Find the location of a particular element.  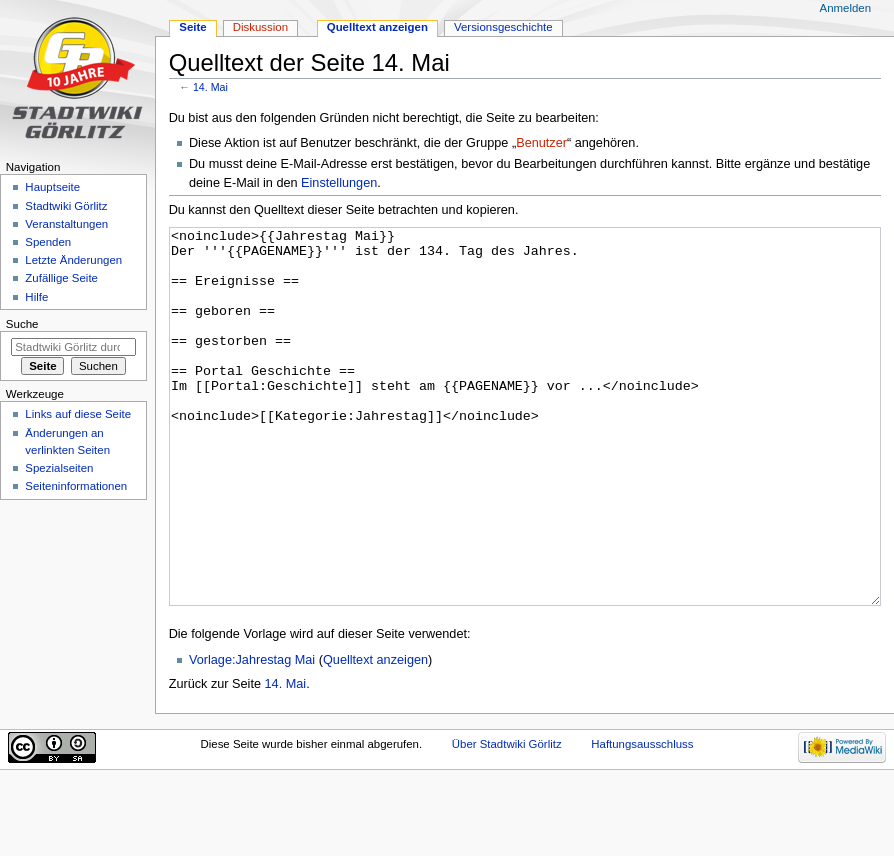

Spenden is located at coordinates (48, 242).